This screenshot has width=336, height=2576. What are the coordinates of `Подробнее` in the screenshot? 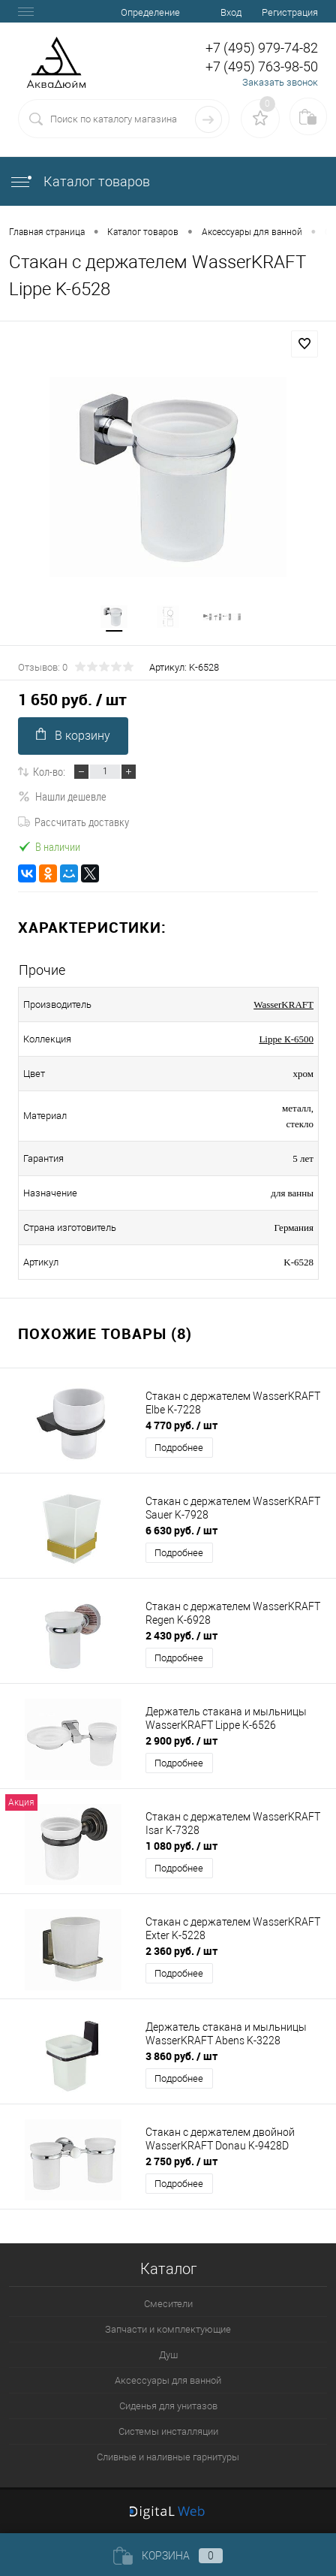 It's located at (178, 1447).